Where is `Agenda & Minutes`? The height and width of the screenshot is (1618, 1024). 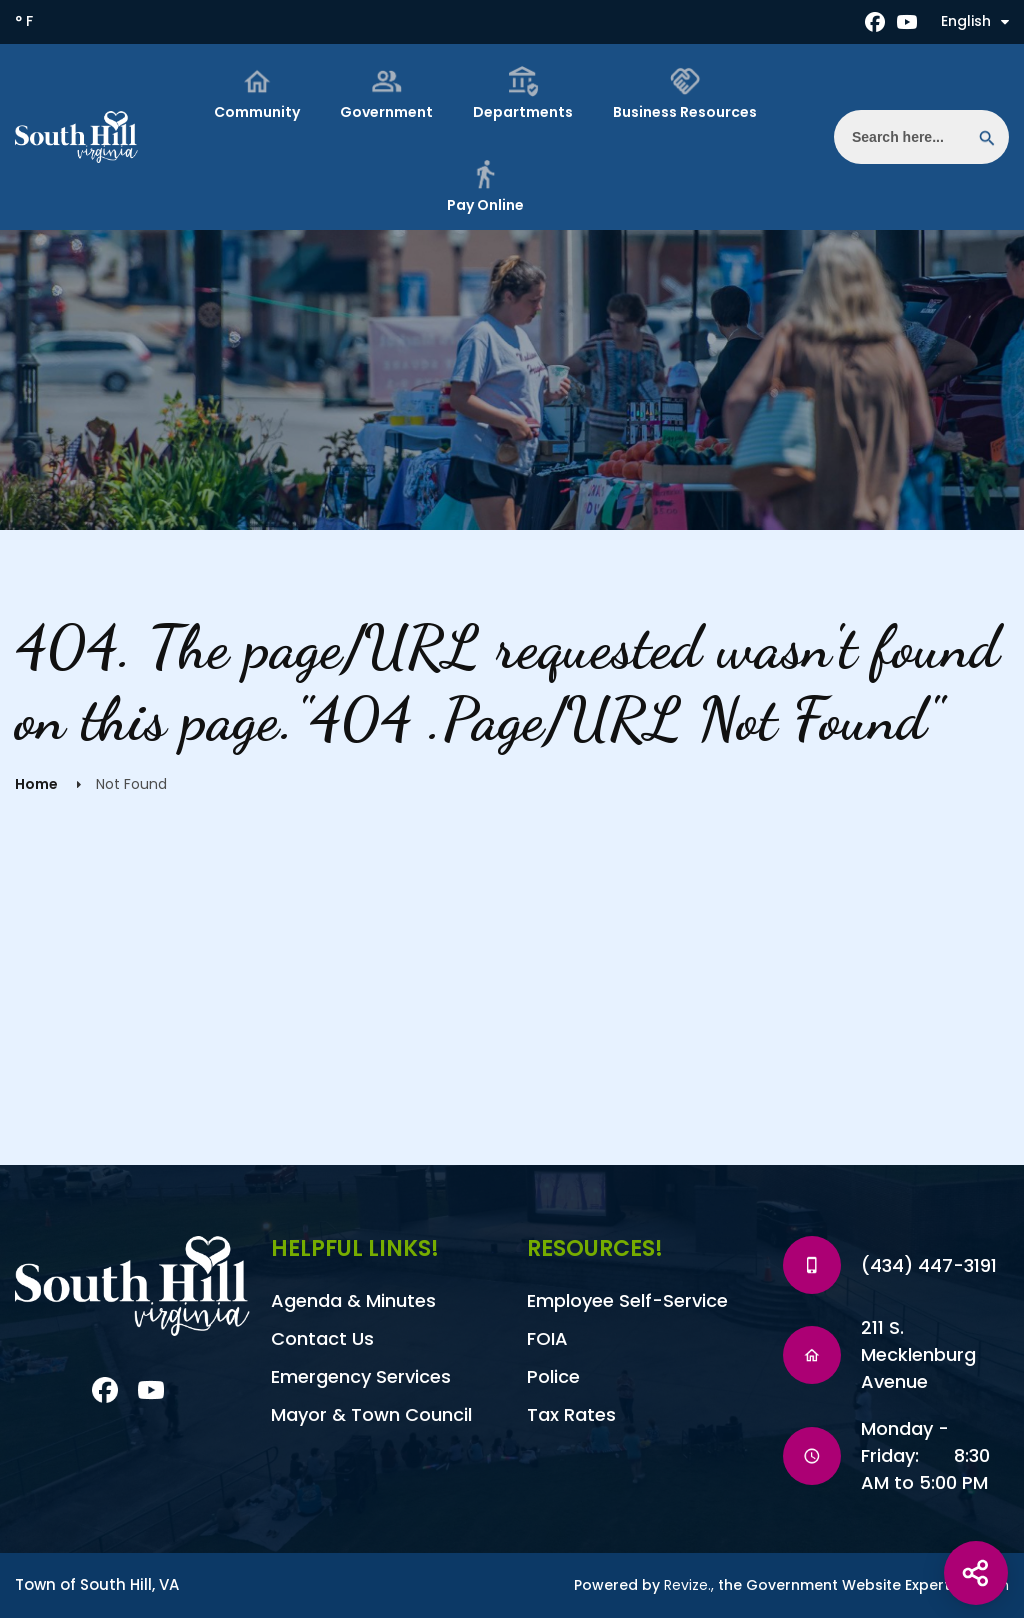
Agenda & Minutes is located at coordinates (353, 1300).